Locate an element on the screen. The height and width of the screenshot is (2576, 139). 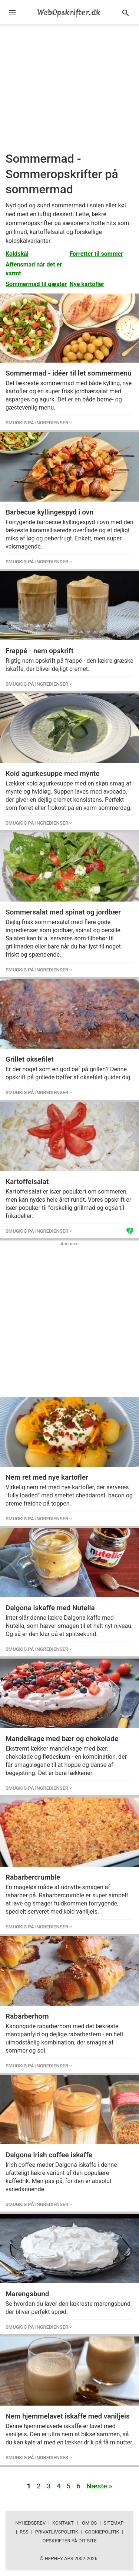
Privatlivspolitik is located at coordinates (56, 2532).